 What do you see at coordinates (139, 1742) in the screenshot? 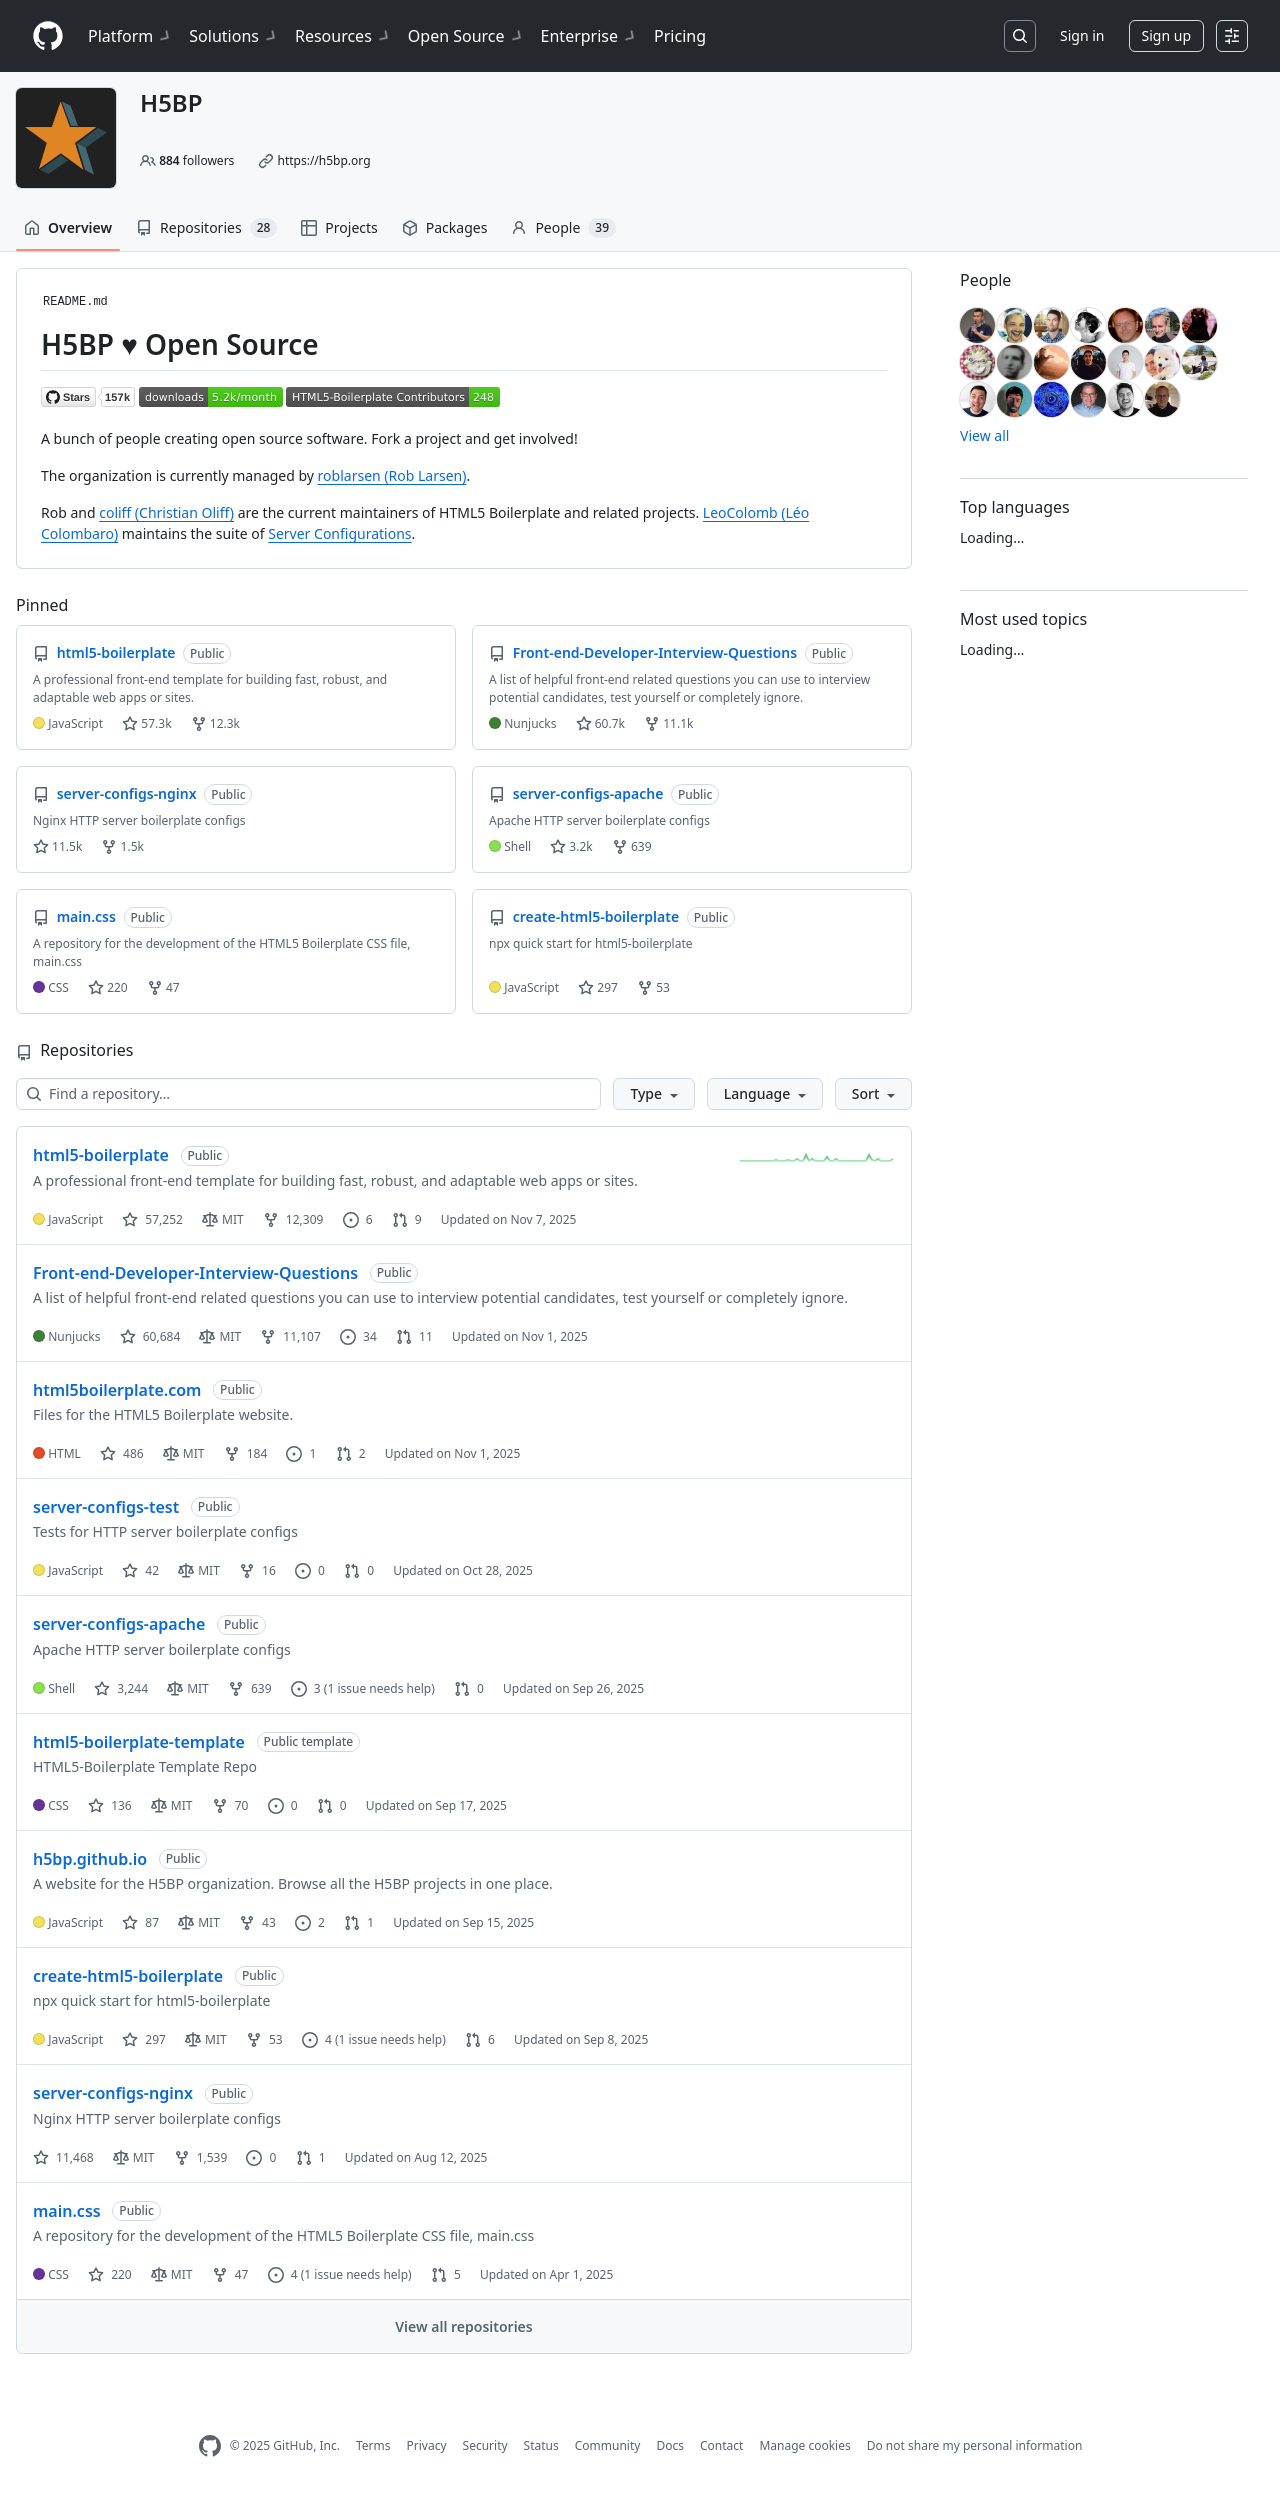
I see `html5-boilerplate-template` at bounding box center [139, 1742].